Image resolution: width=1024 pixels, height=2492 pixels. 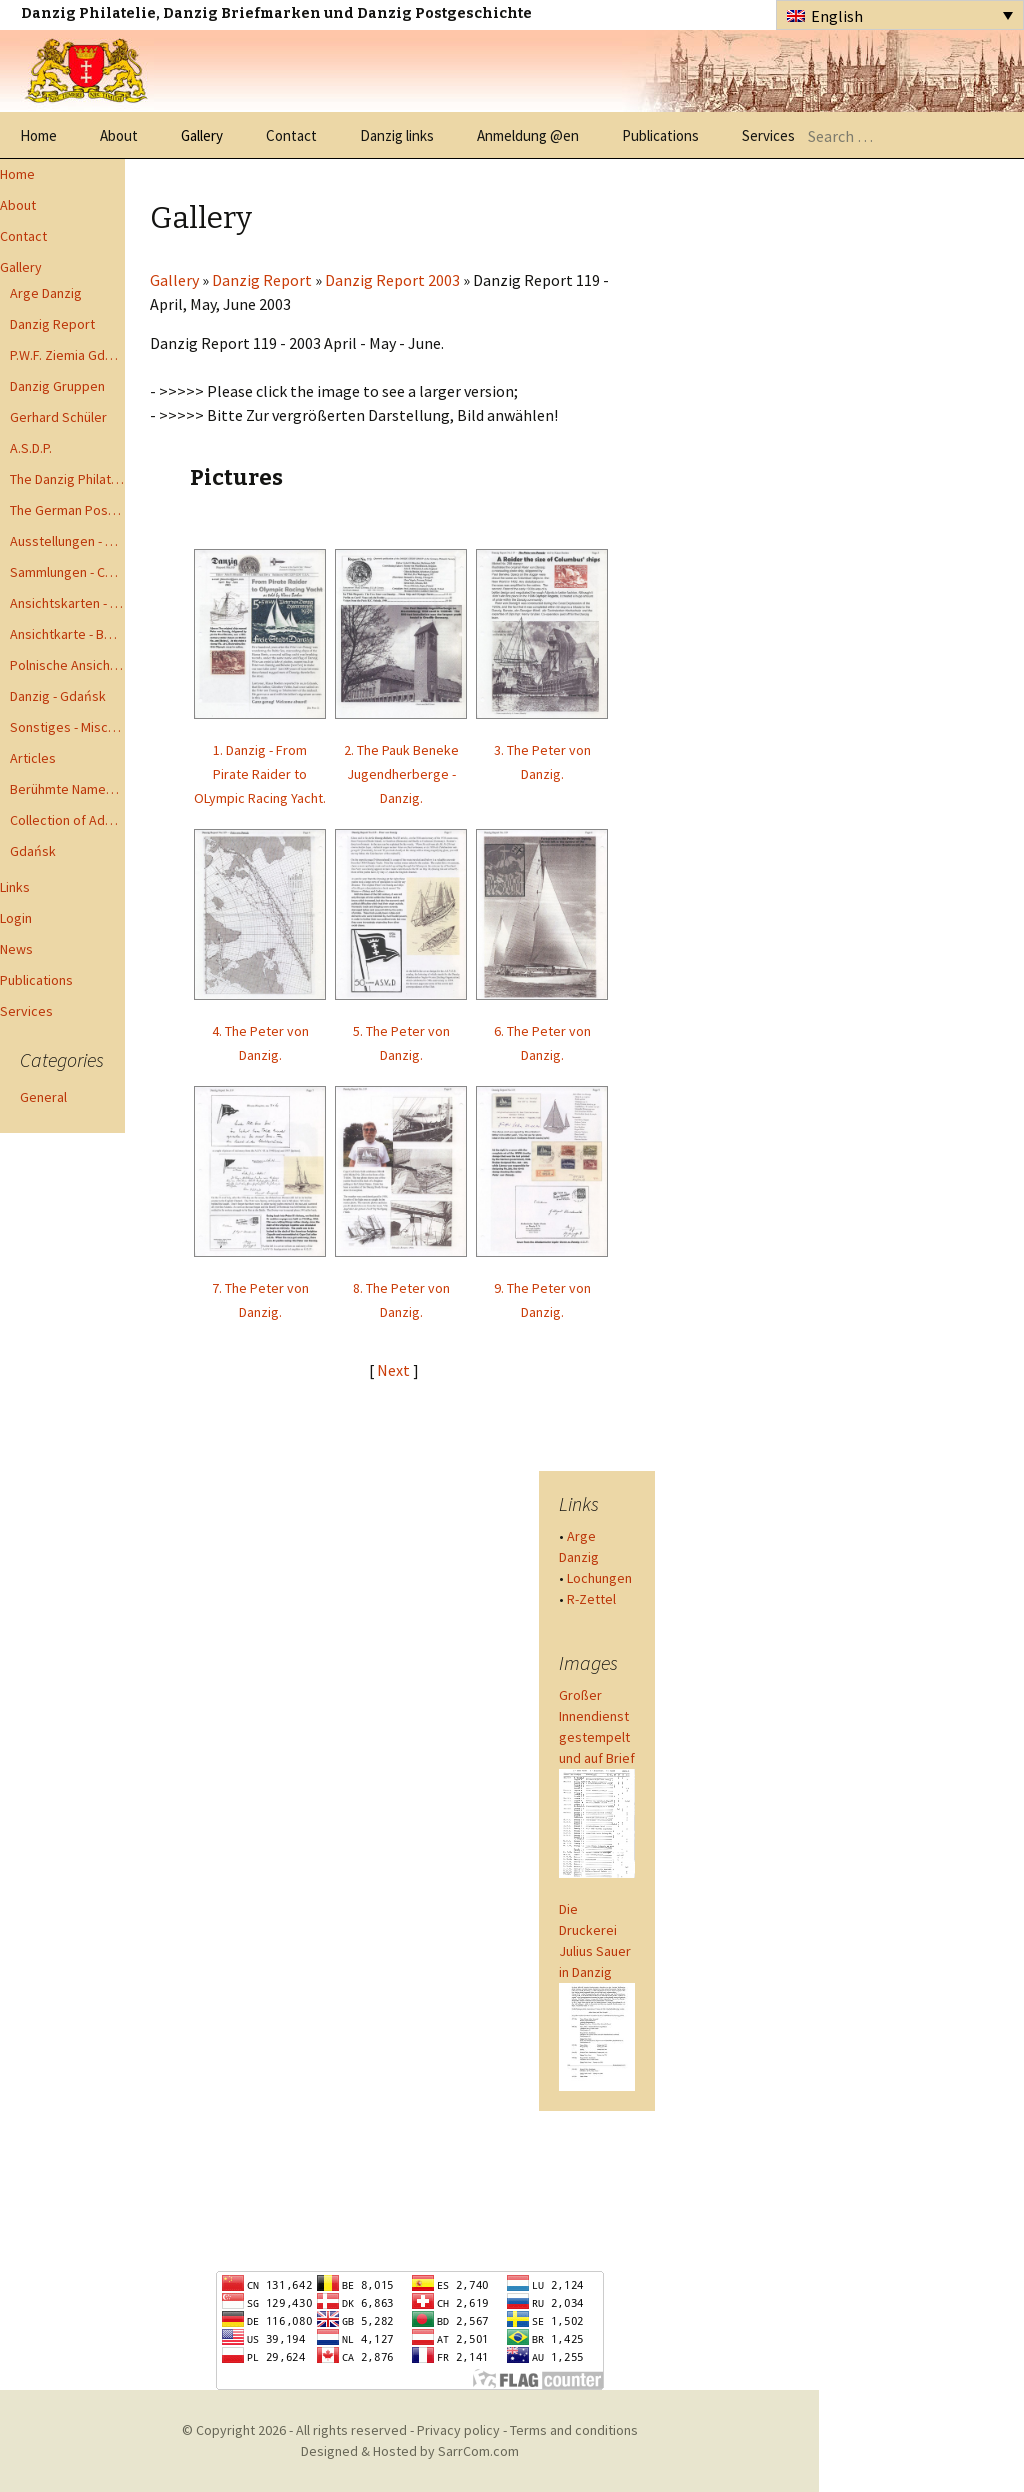 I want to click on Ausstellungen - Exhibits, so click(x=67, y=541).